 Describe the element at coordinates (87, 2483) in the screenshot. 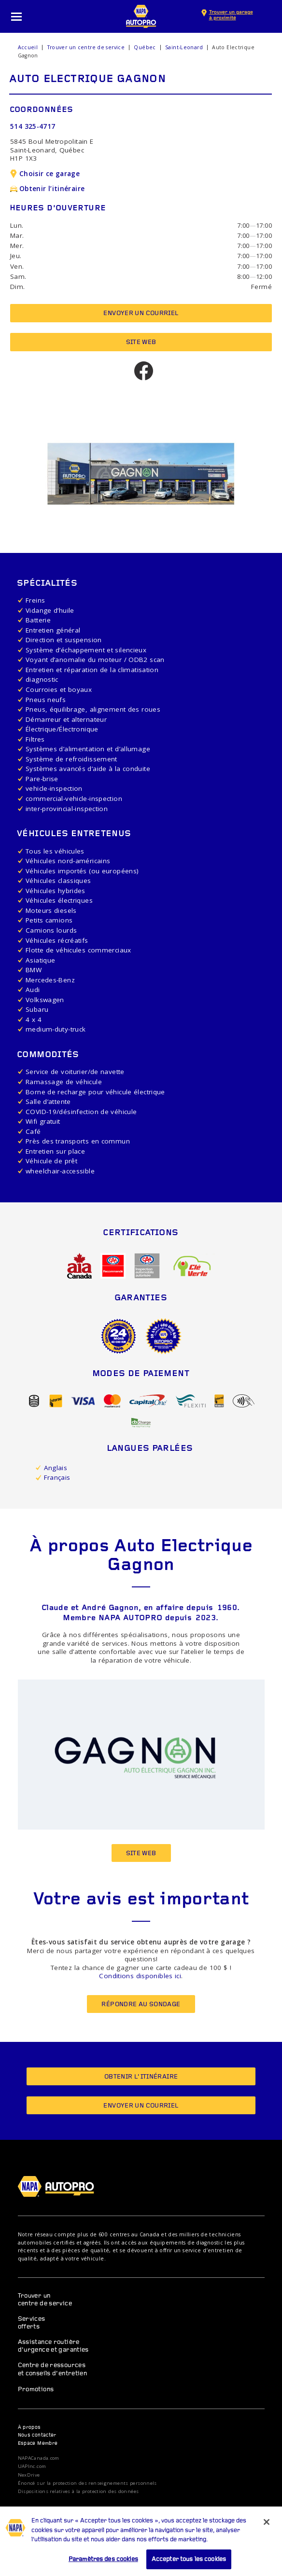

I see `Énoncé sur la protection des renseignements personnels` at that location.